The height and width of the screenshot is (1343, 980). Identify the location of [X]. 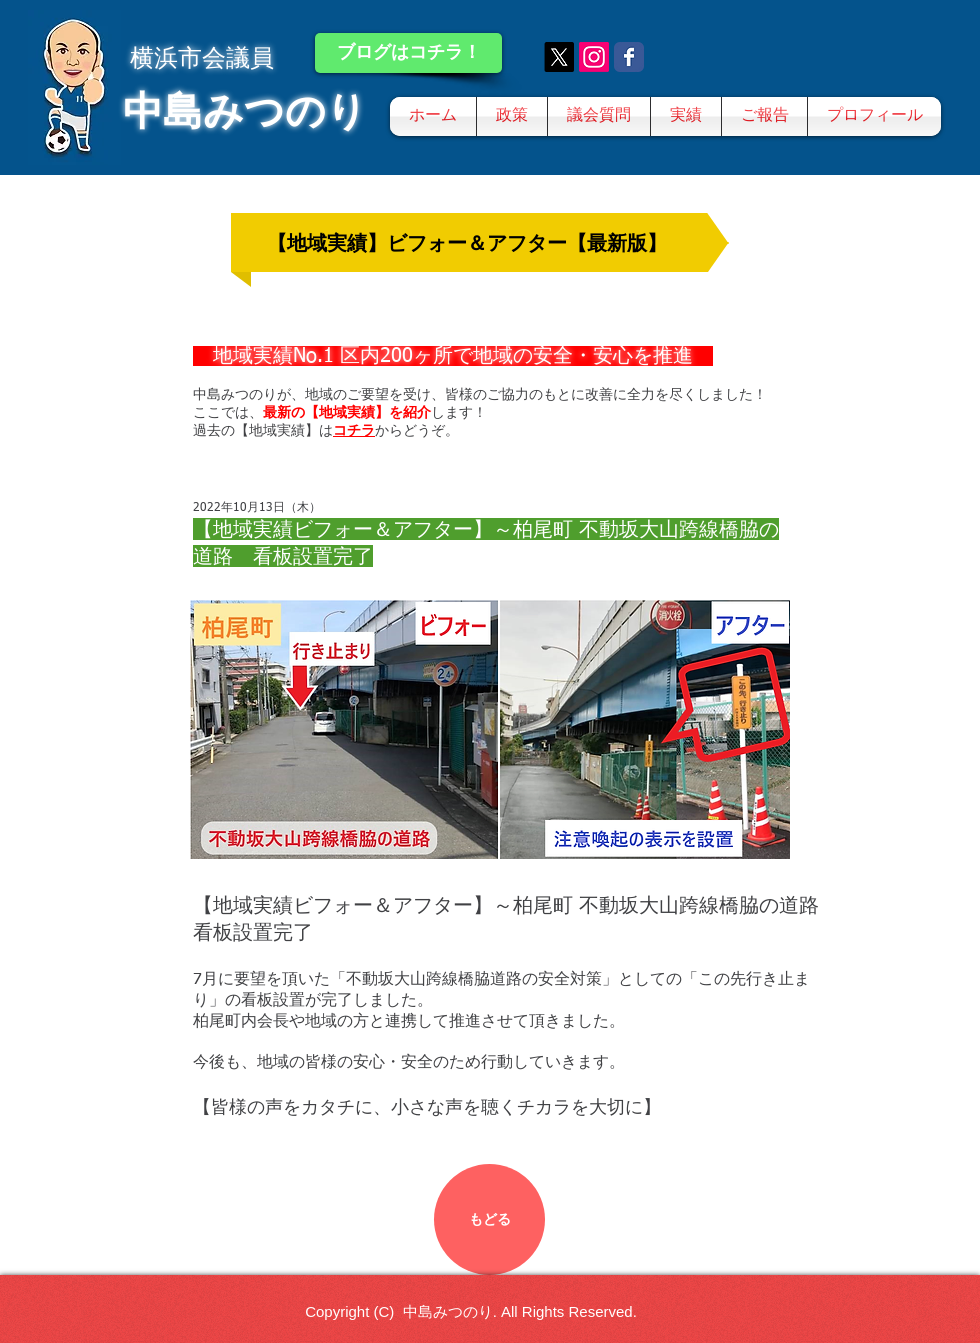
(559, 57).